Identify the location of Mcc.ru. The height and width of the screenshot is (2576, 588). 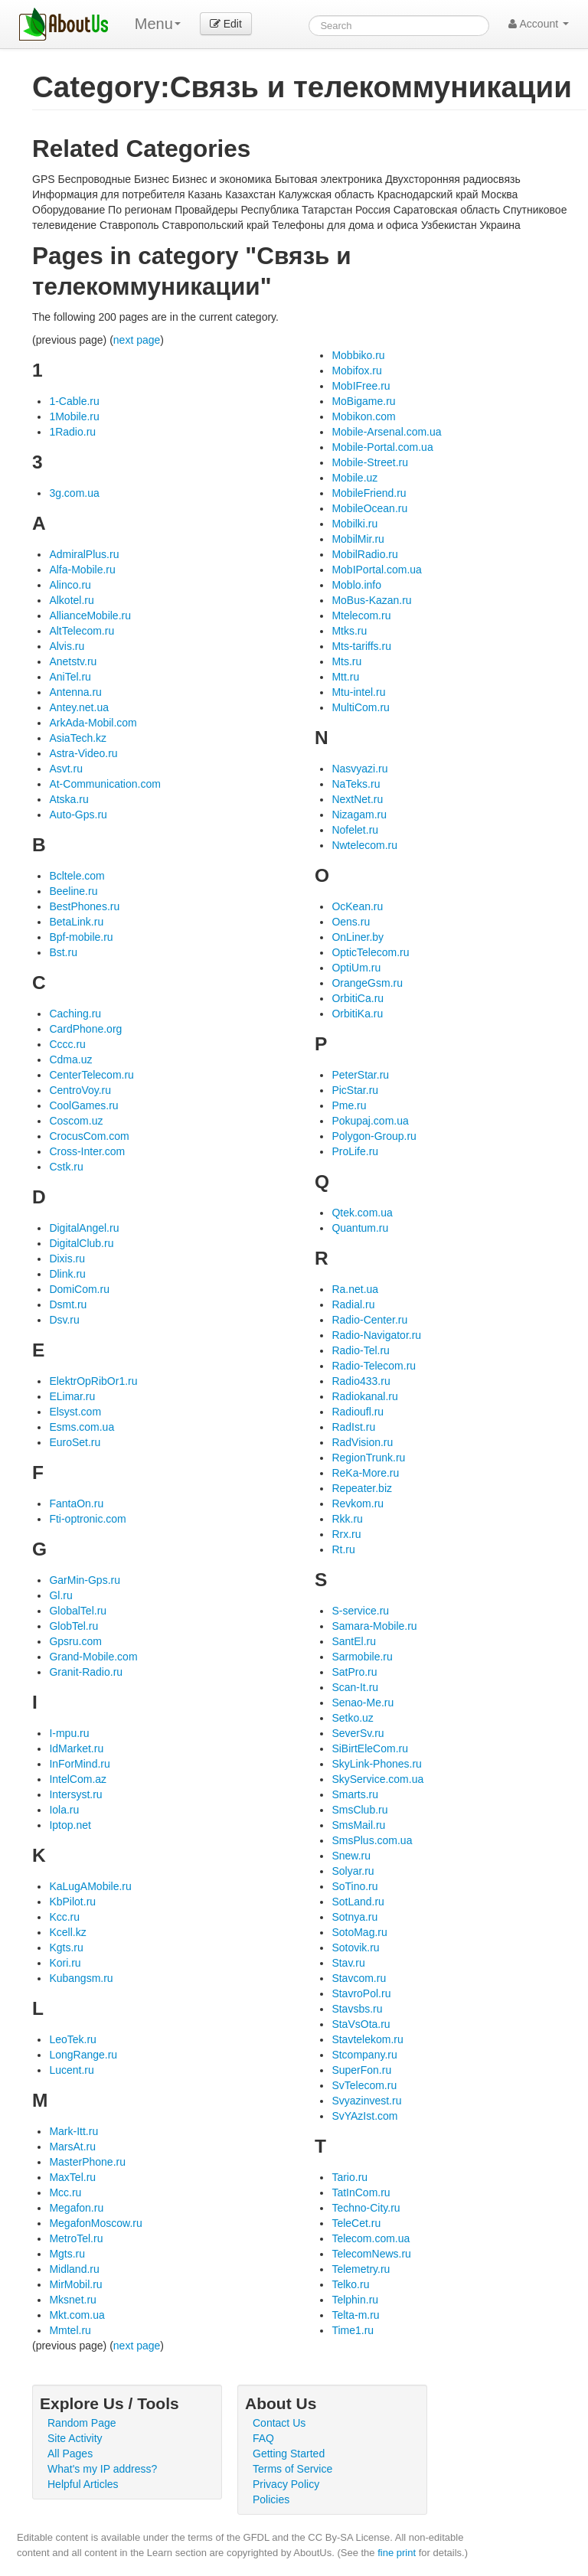
(65, 2192).